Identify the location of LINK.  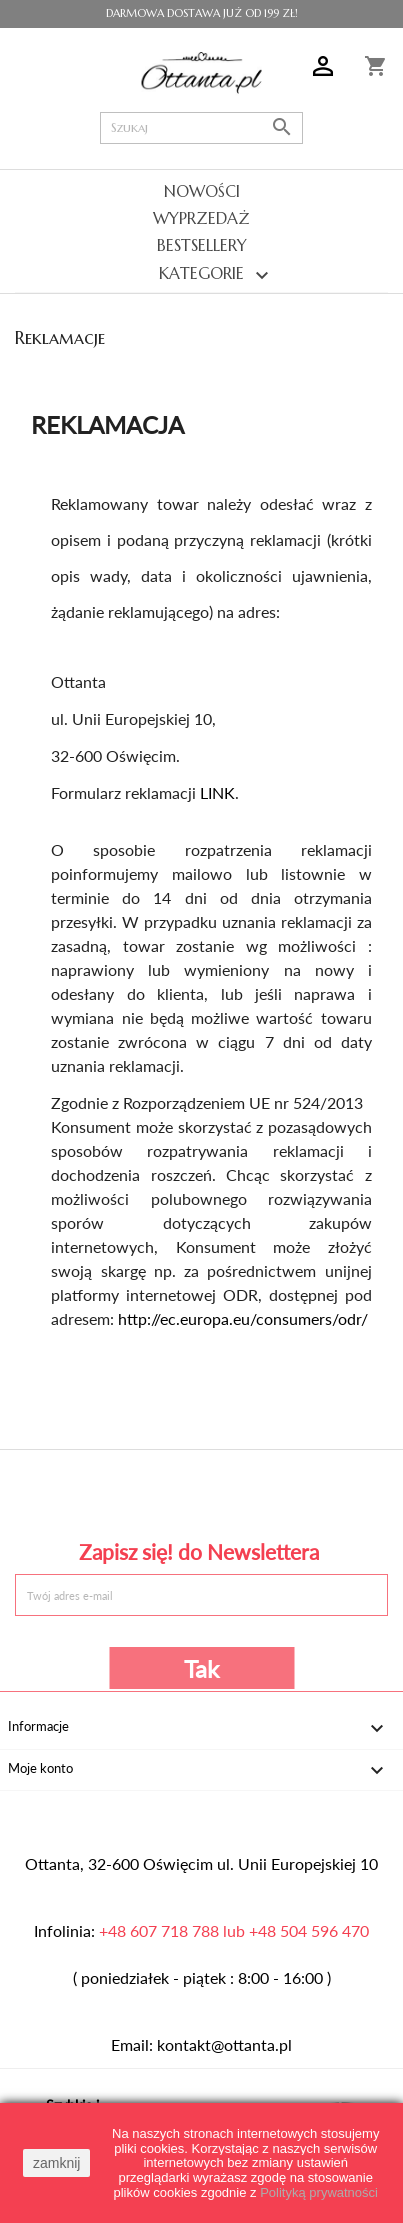
(217, 792).